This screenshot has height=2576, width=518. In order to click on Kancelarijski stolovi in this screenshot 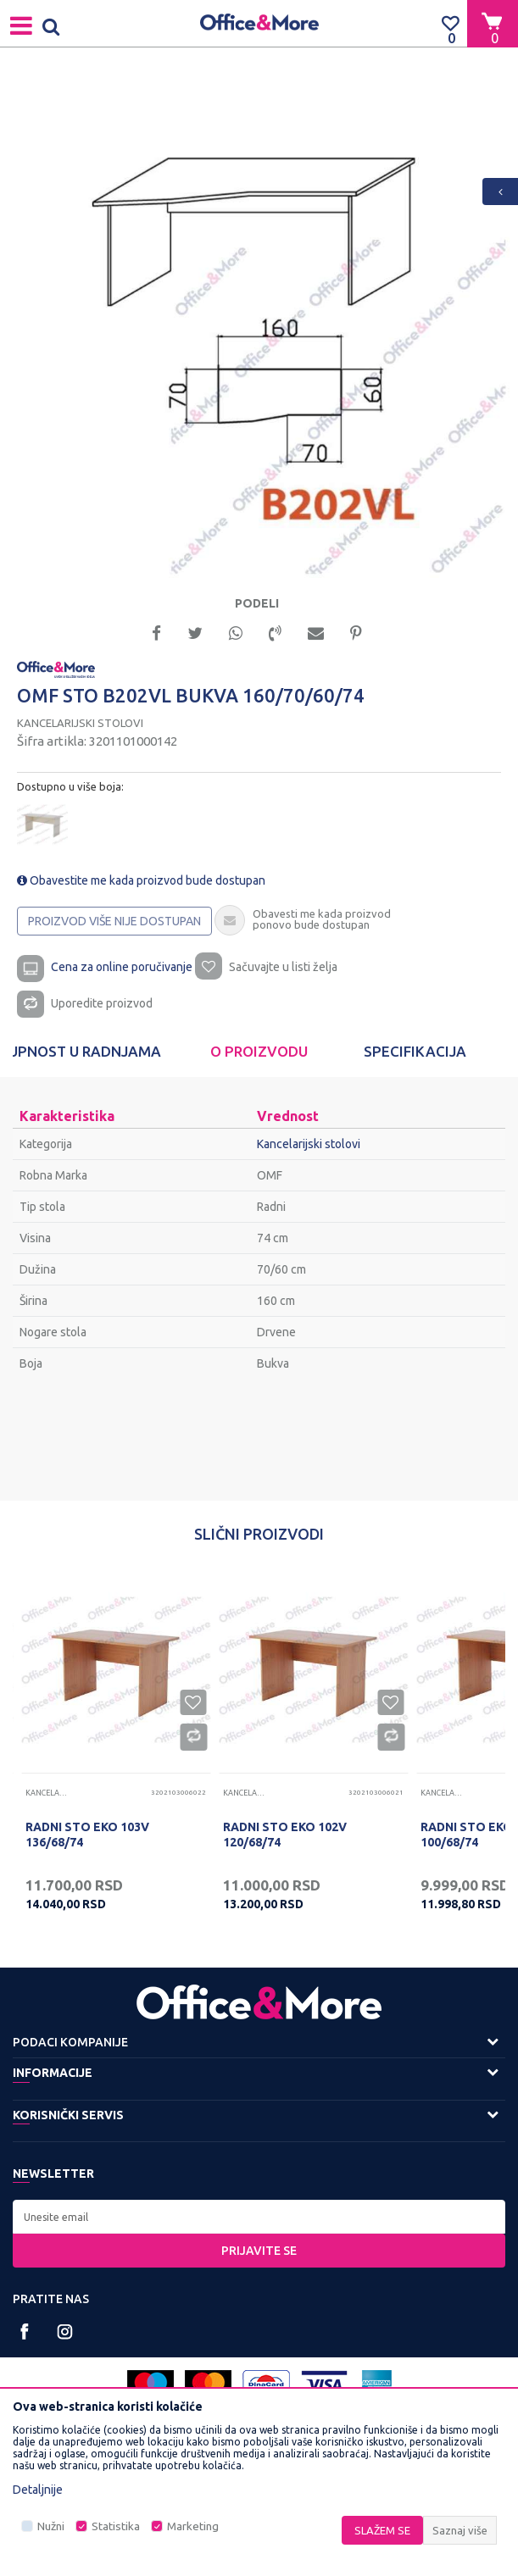, I will do `click(80, 723)`.